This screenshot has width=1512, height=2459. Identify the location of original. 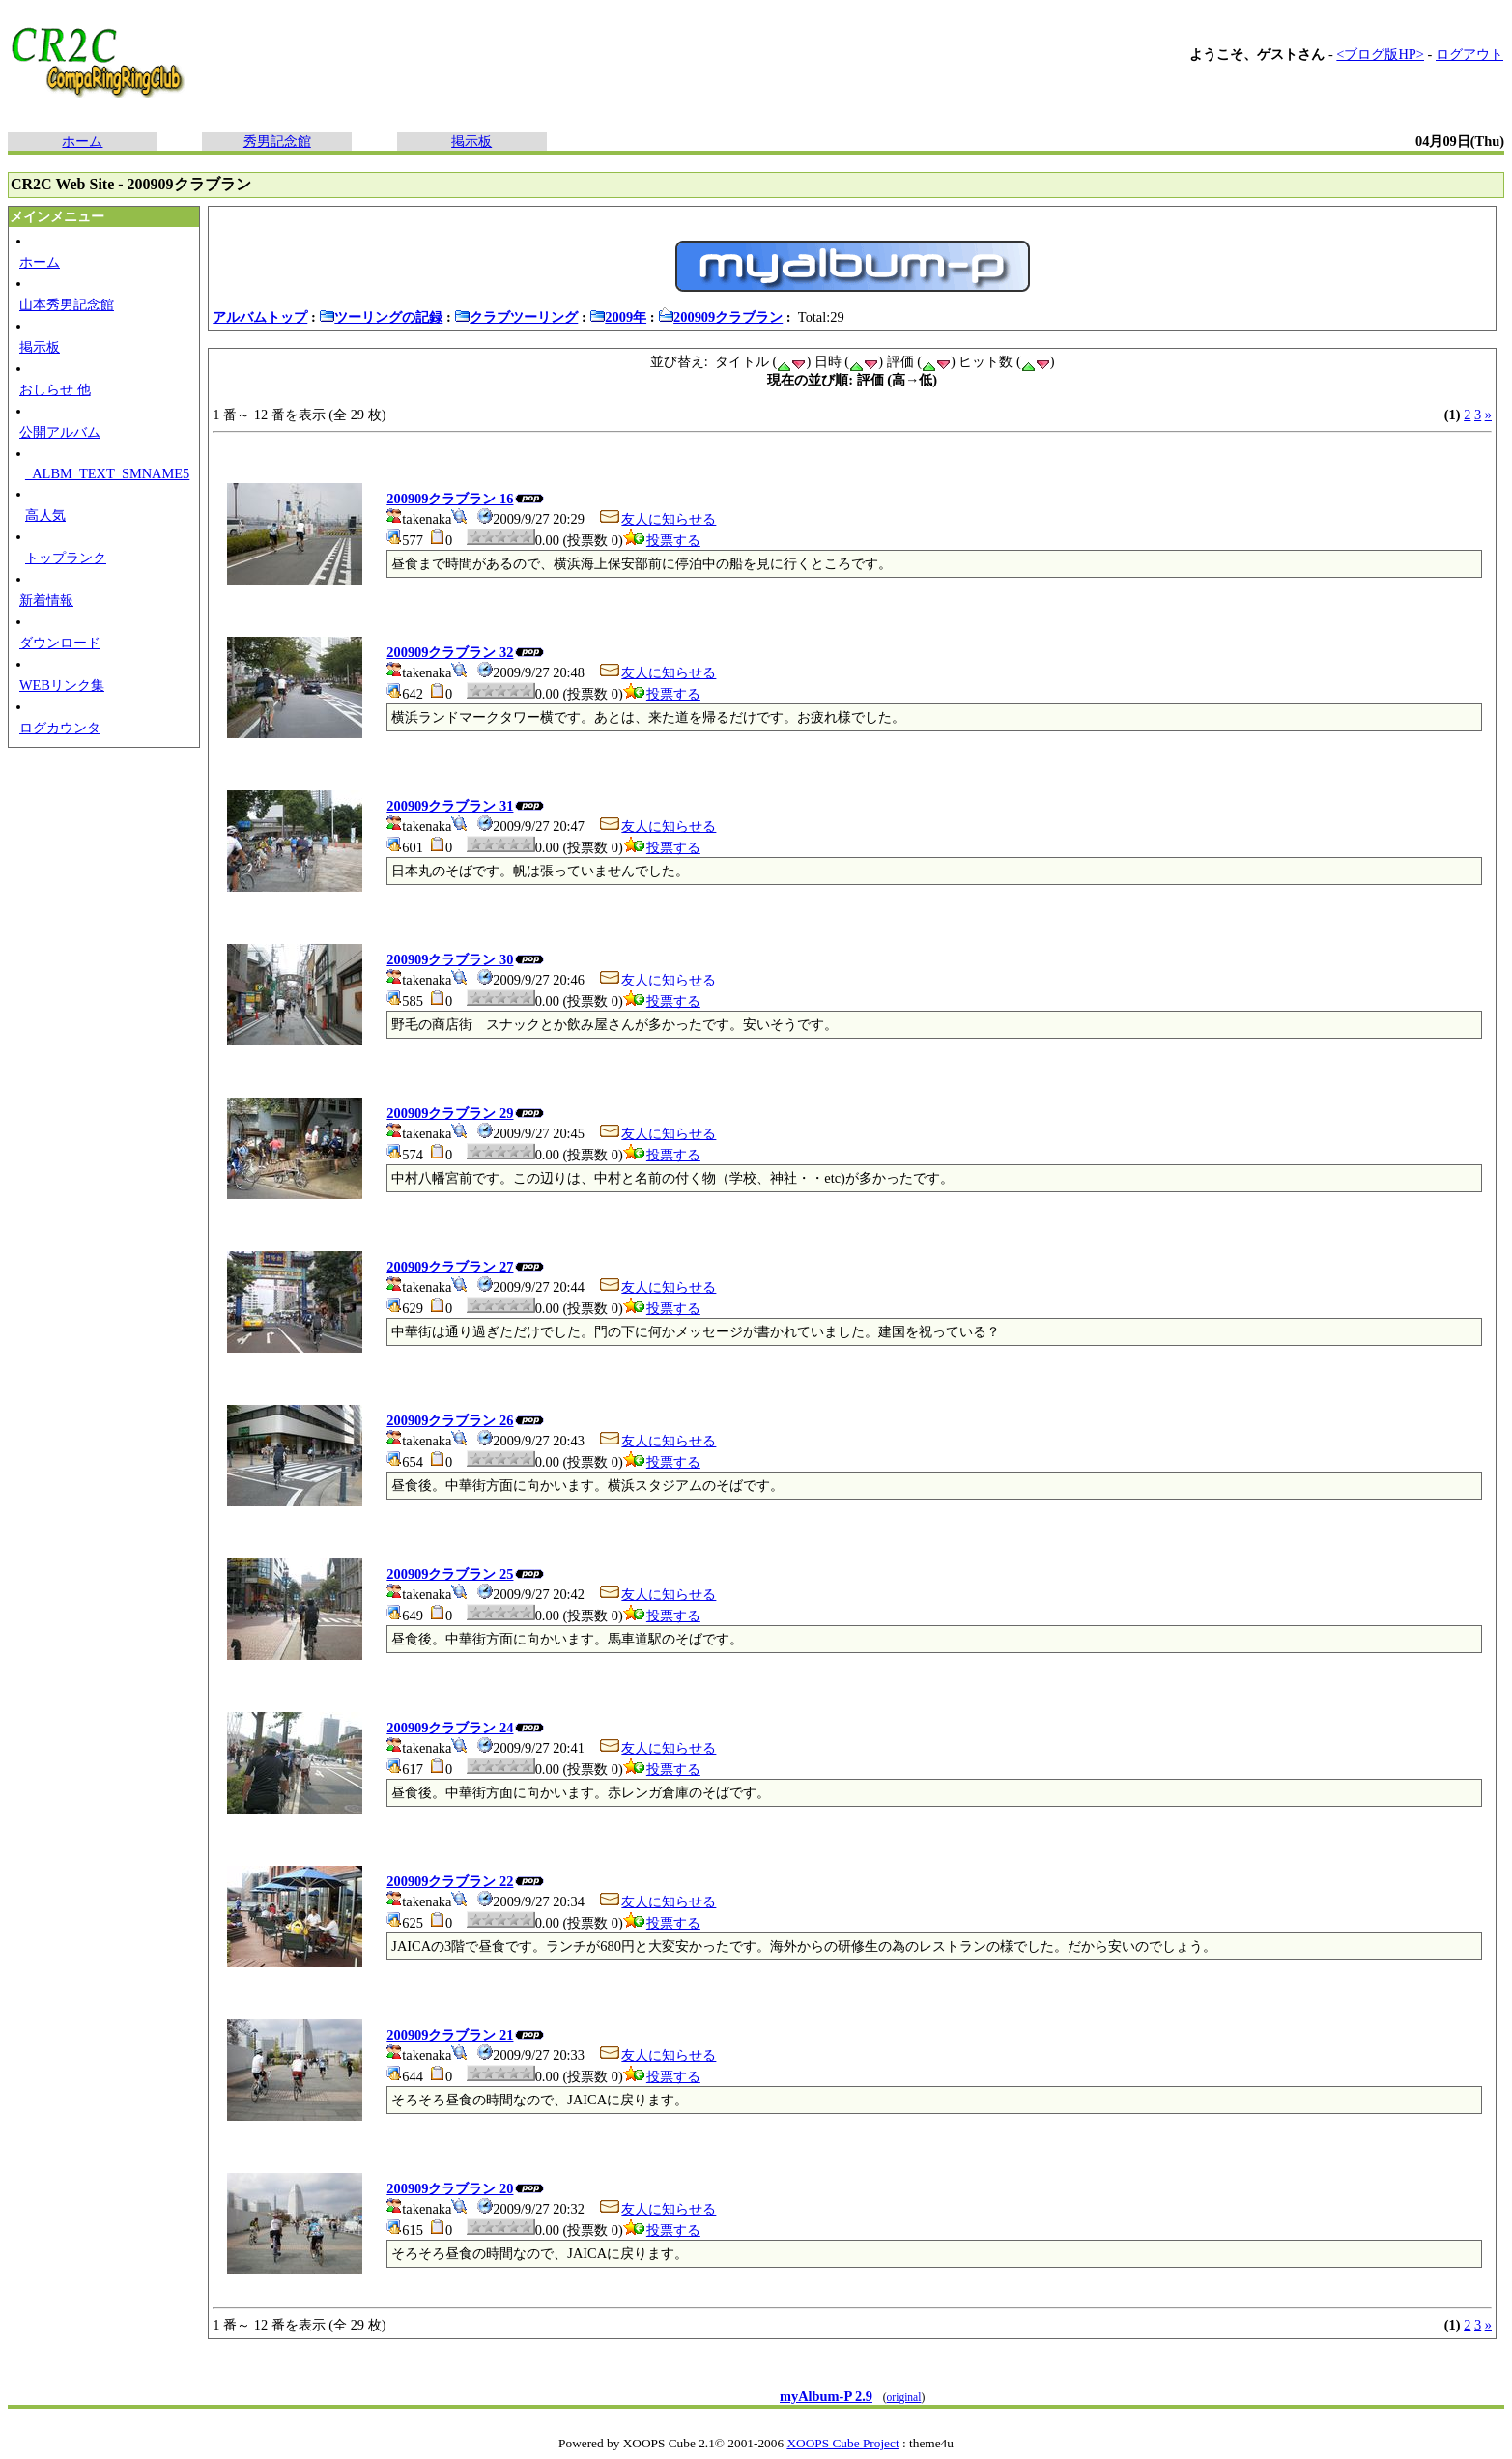
(904, 2397).